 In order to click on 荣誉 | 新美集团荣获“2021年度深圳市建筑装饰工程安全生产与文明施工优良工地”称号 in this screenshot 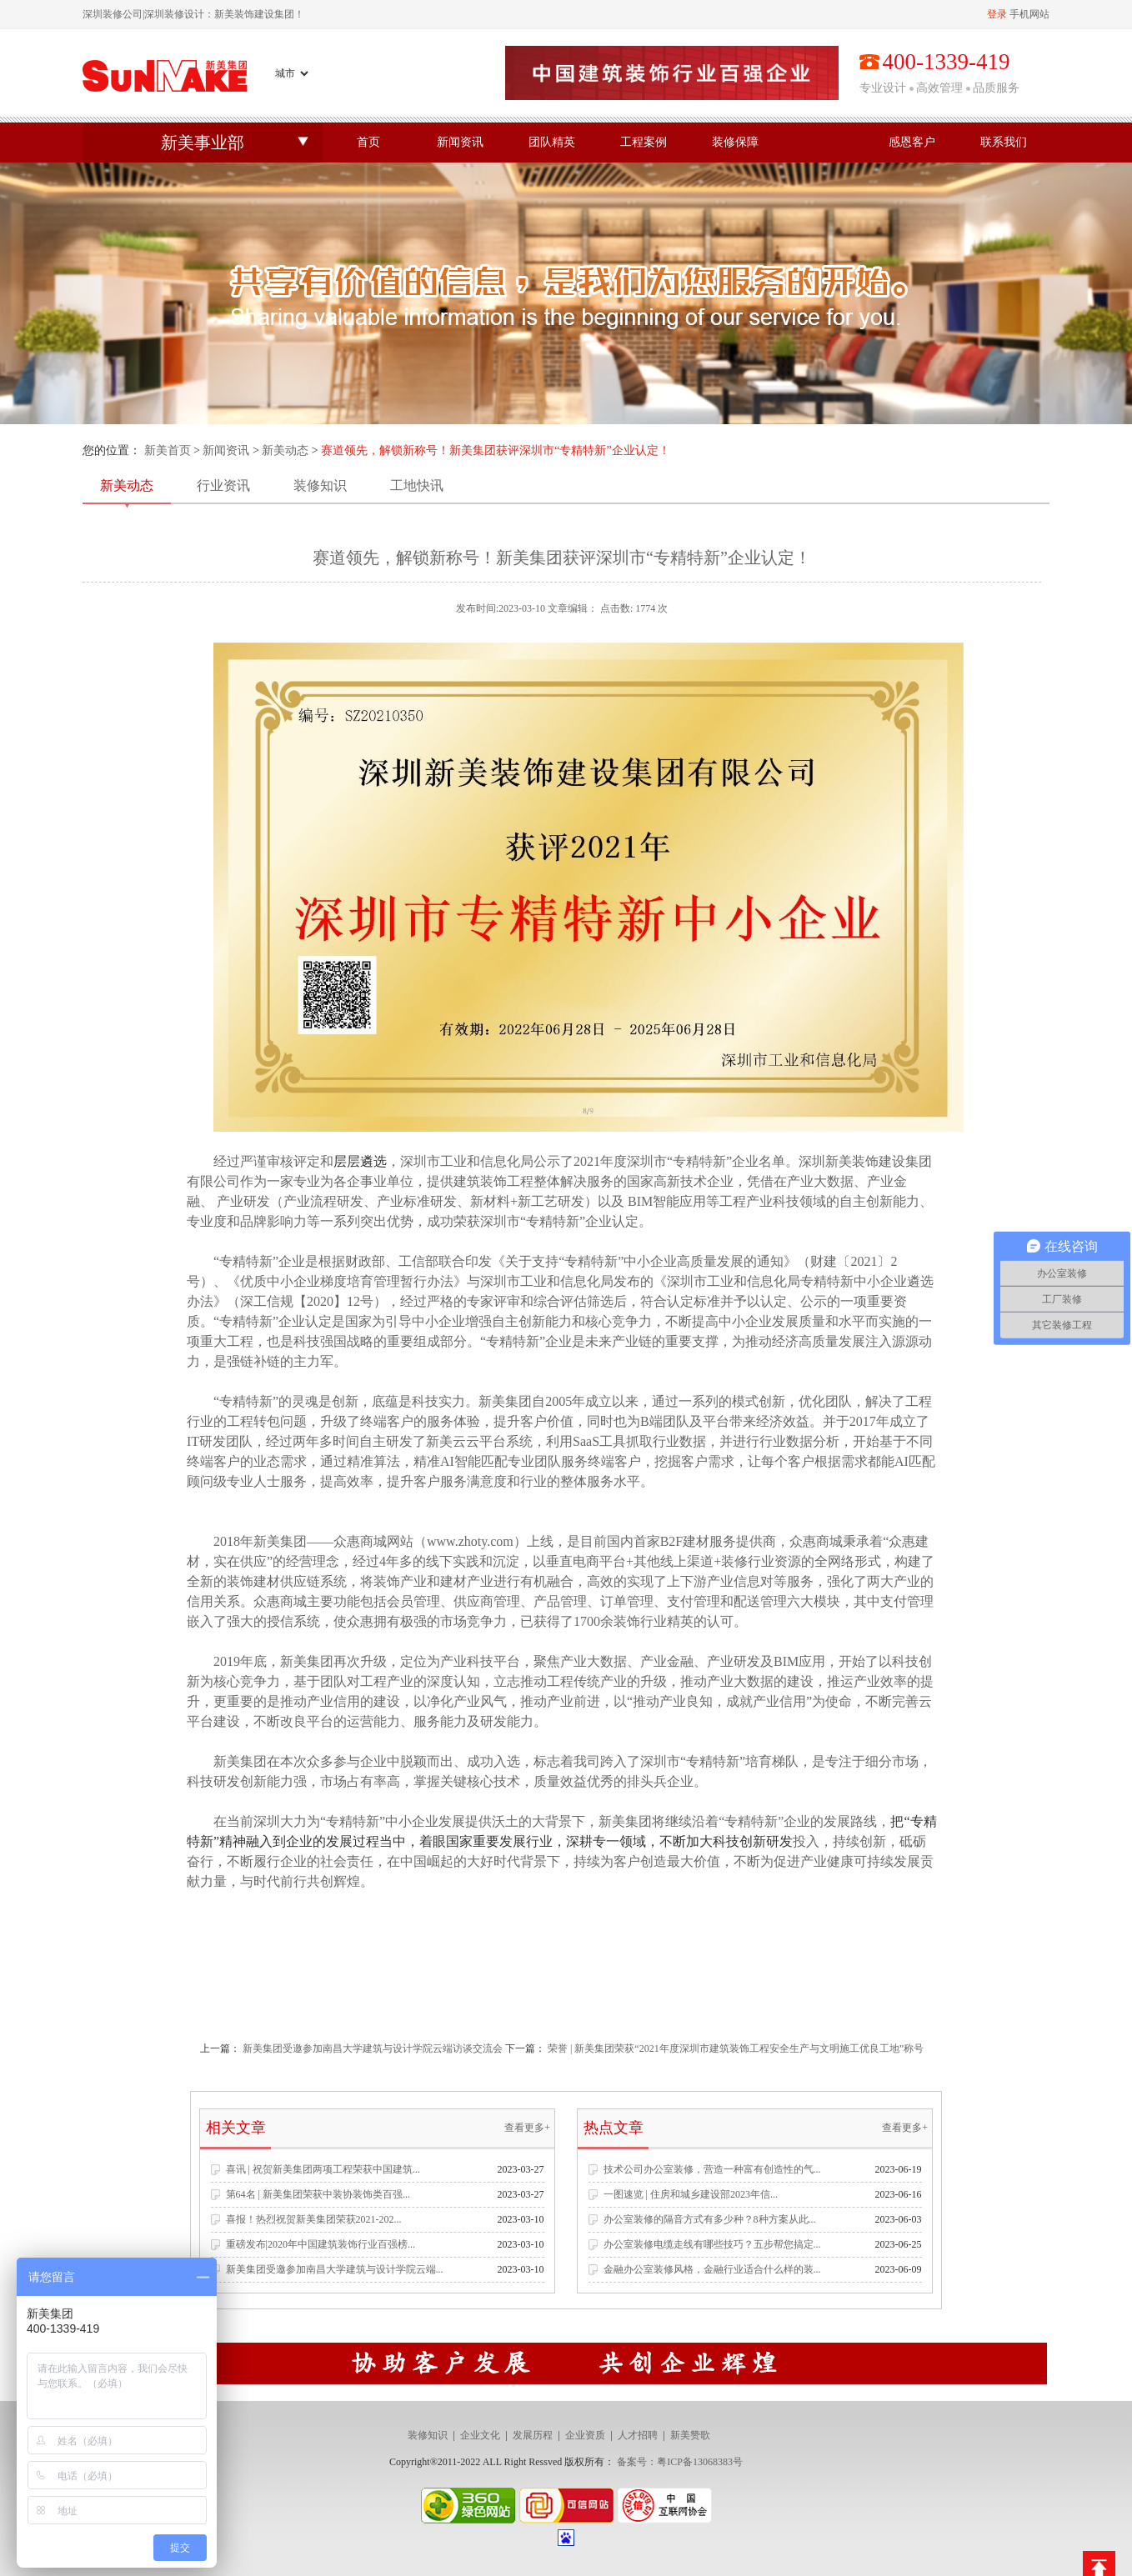, I will do `click(736, 2048)`.